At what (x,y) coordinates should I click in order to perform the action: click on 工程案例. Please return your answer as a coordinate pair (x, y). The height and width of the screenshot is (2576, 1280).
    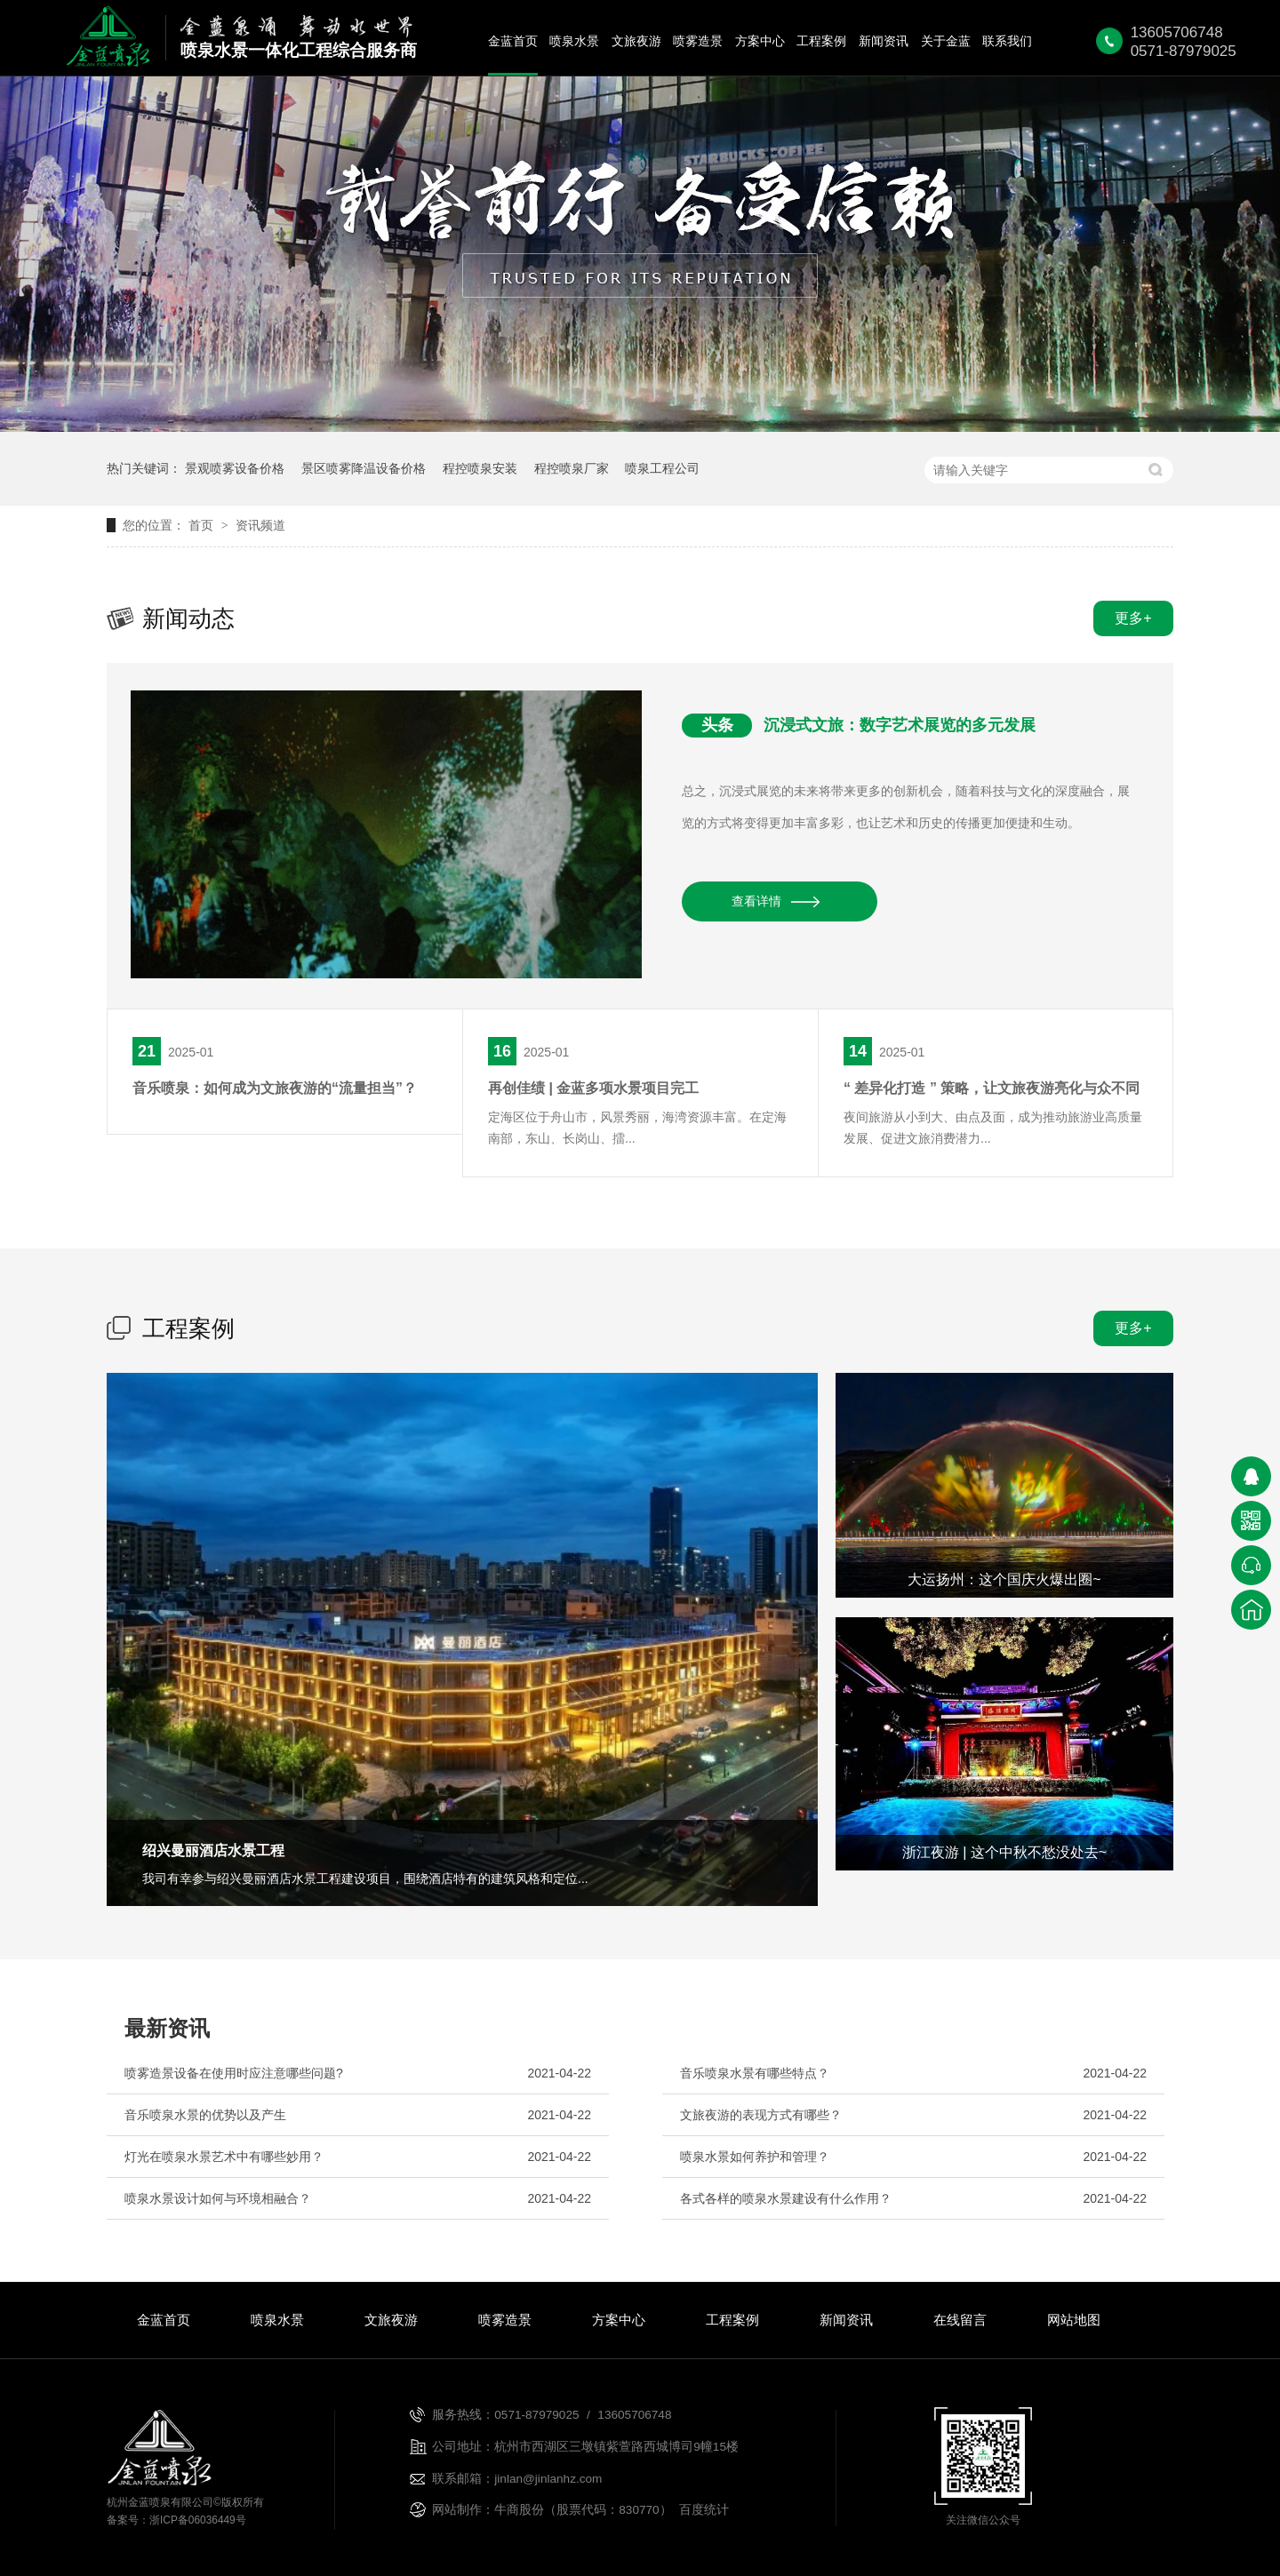
    Looking at the image, I should click on (821, 41).